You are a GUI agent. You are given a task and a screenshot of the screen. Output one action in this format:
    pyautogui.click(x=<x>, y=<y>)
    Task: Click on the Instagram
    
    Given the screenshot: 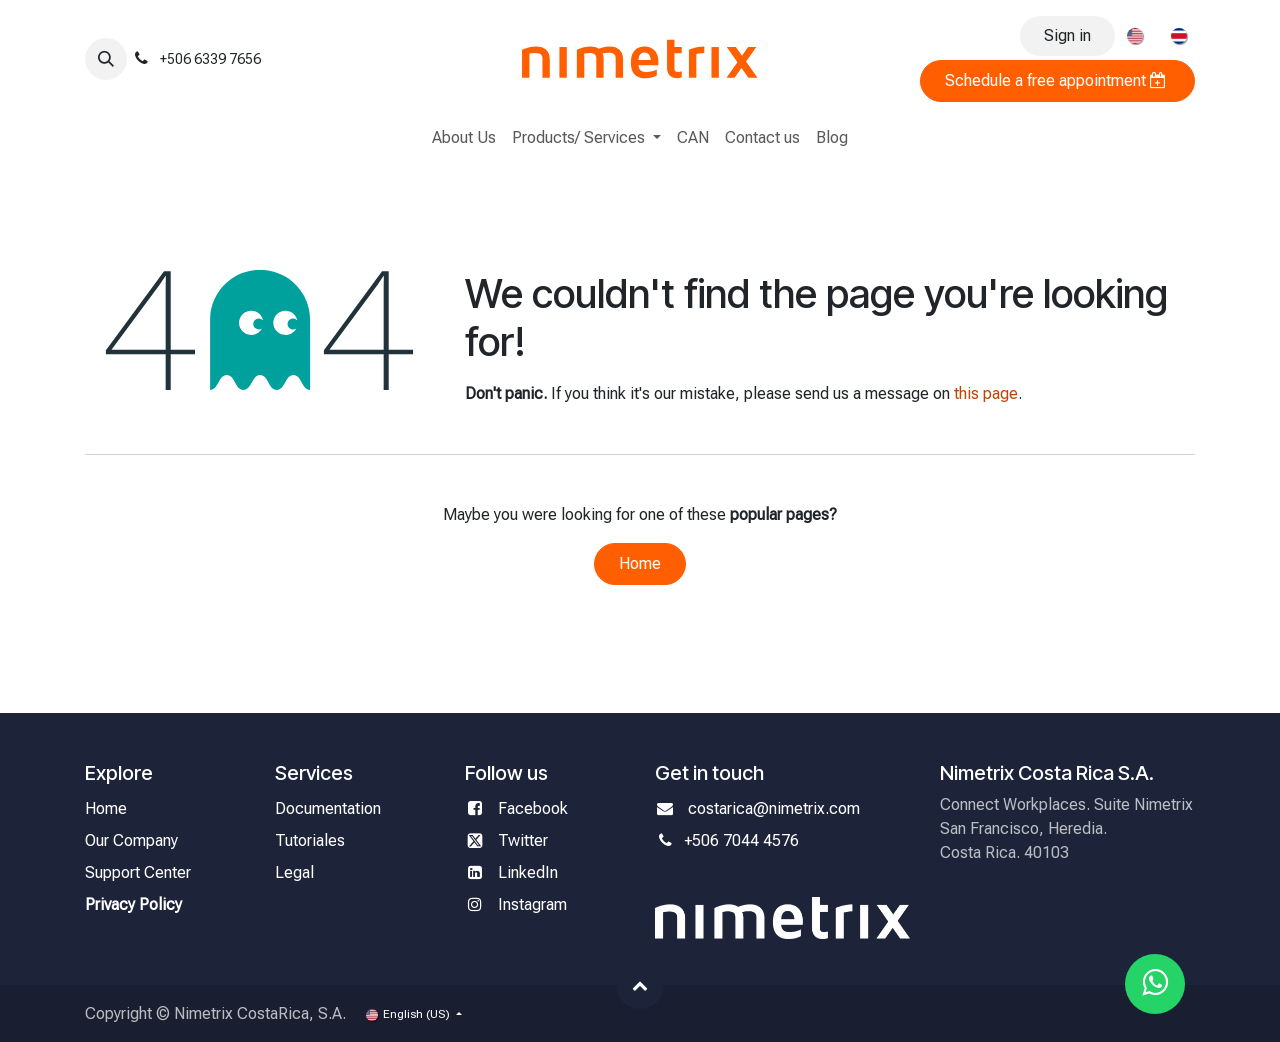 What is the action you would take?
    pyautogui.click(x=532, y=904)
    